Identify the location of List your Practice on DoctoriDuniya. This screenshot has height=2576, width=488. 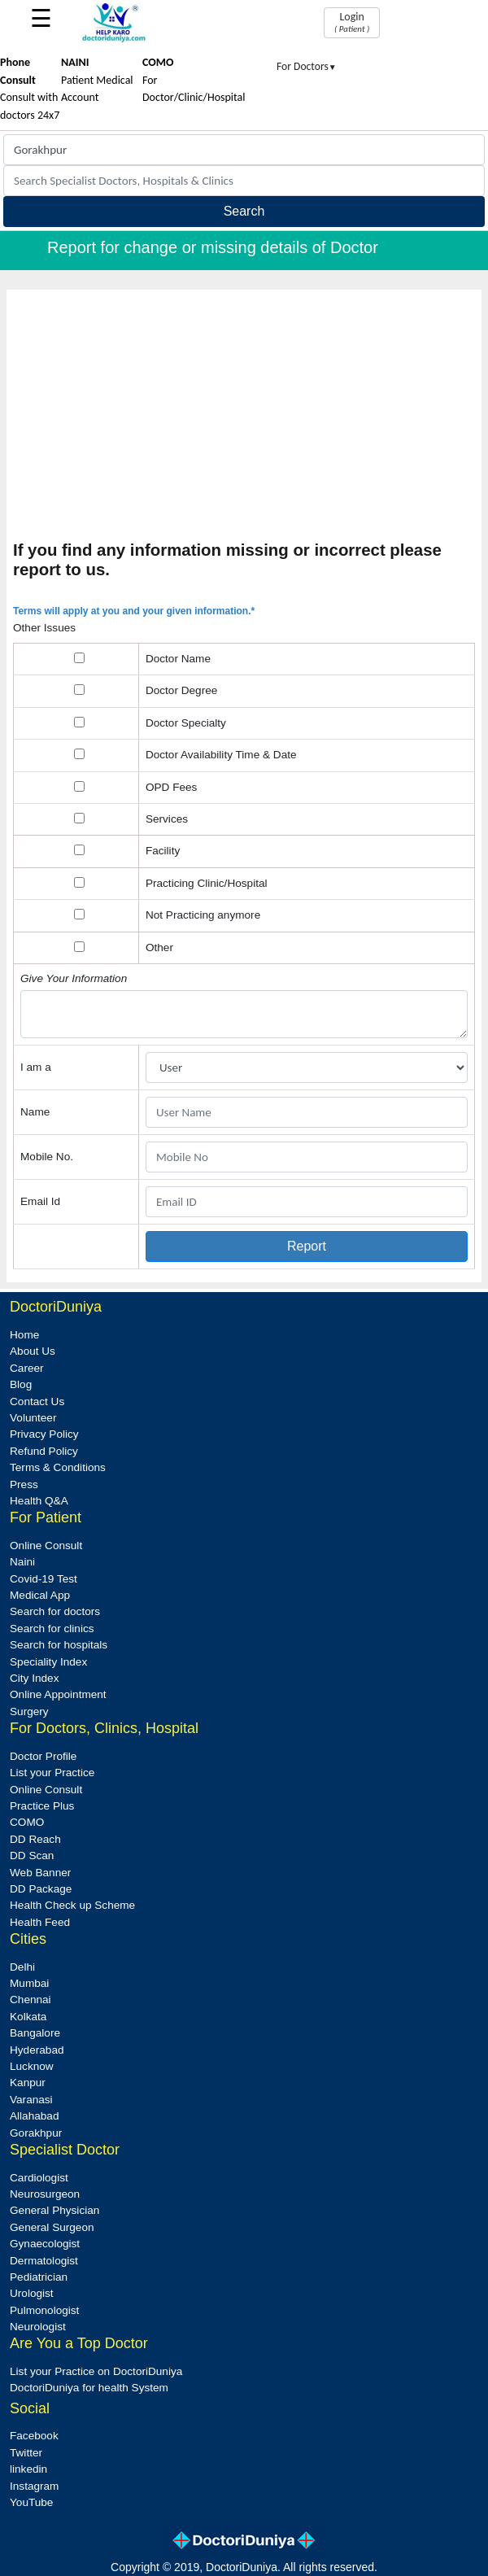
(96, 2371).